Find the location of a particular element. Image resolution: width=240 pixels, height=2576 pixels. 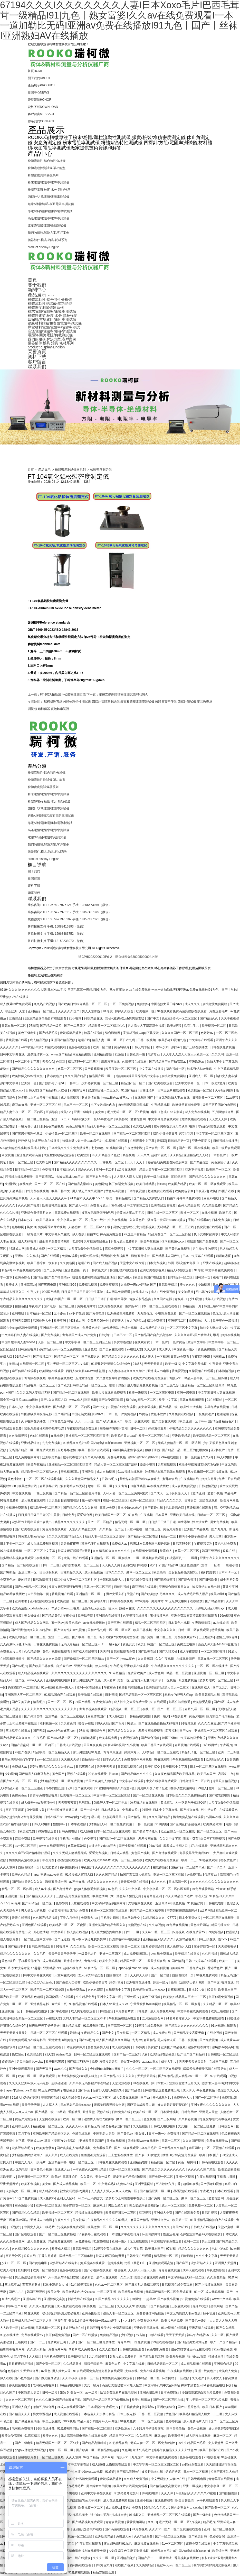

黑人巨大猛烈捣出白浆 is located at coordinates (106, 1932).